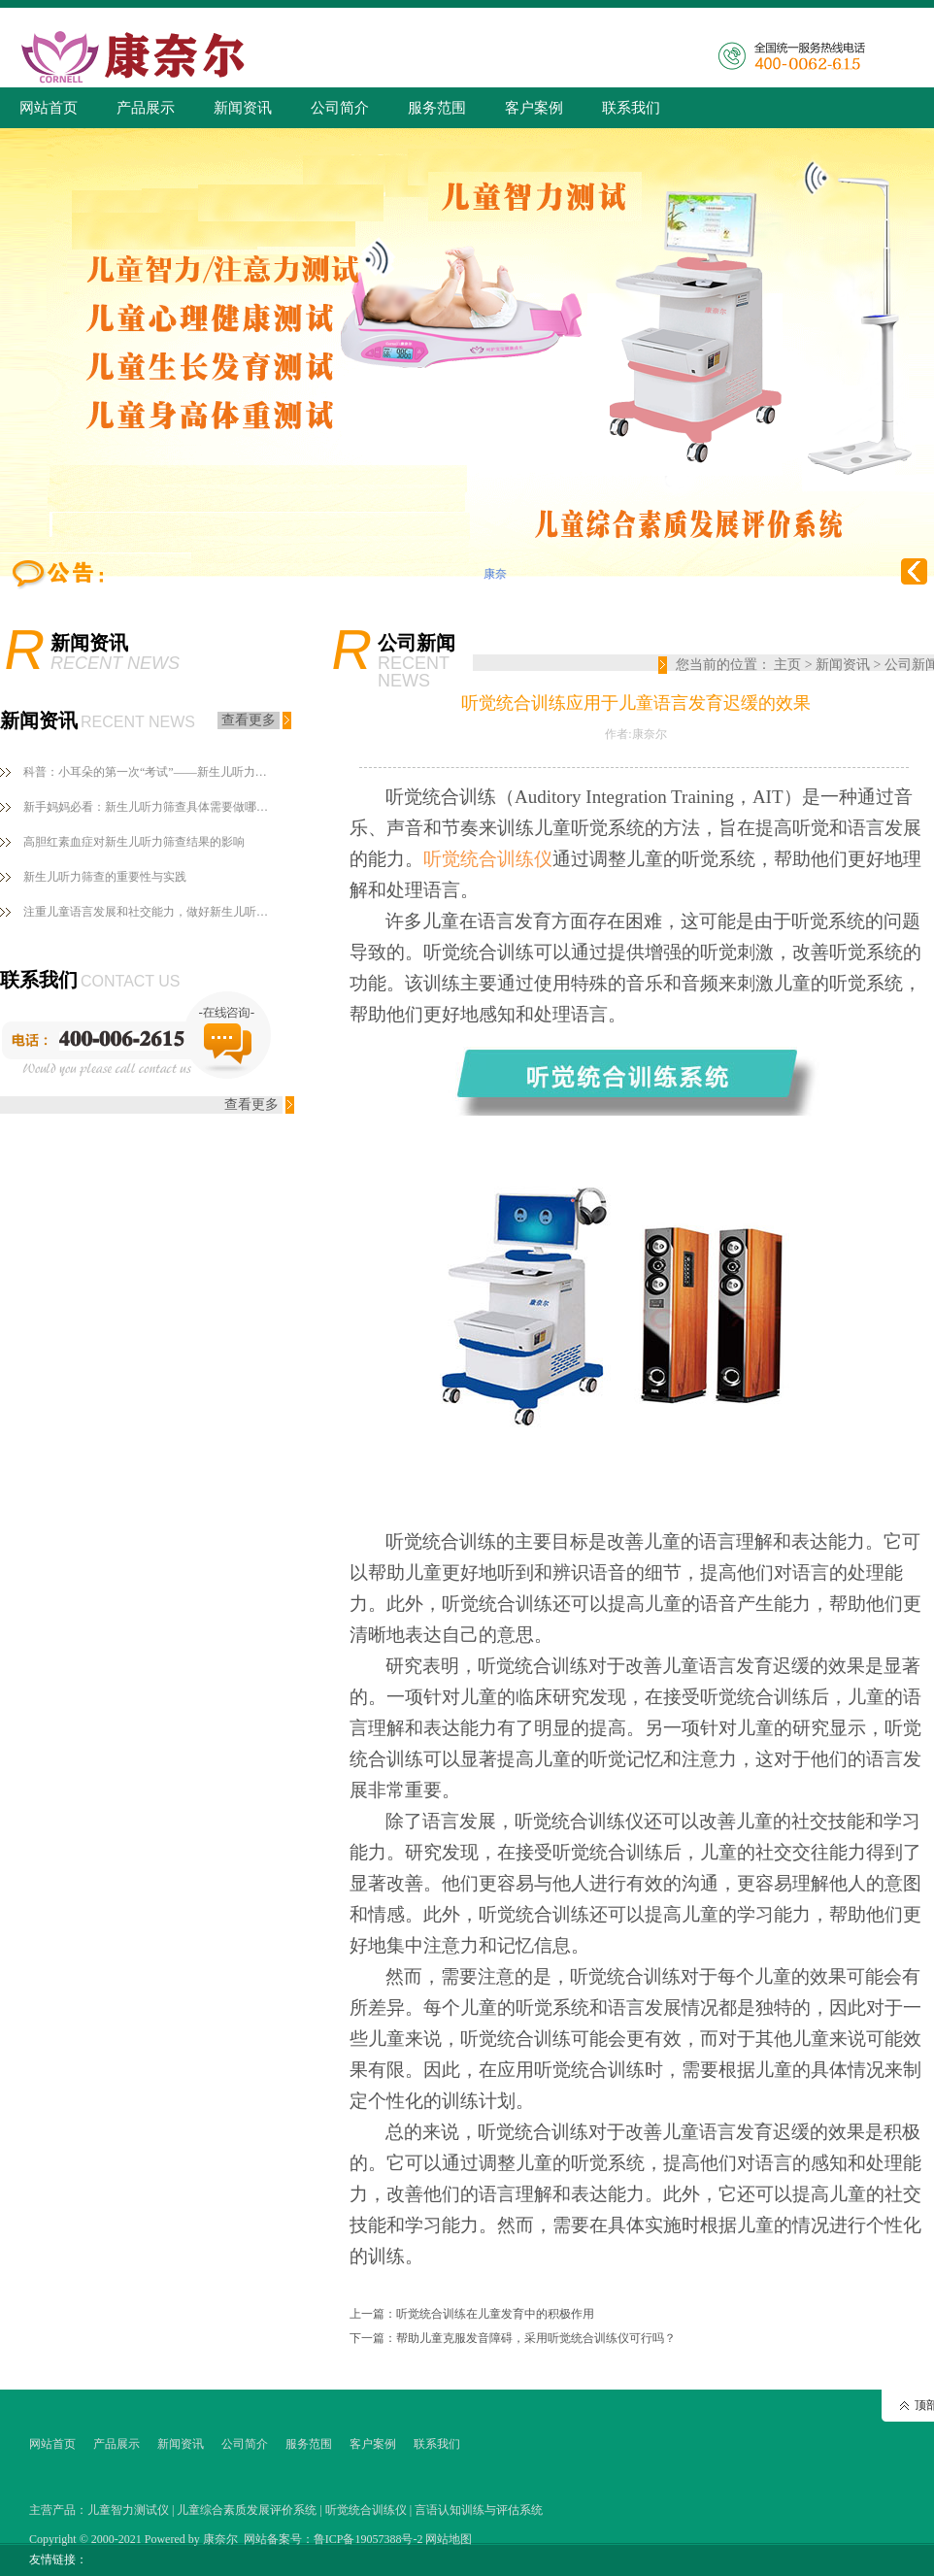 Image resolution: width=934 pixels, height=2576 pixels. What do you see at coordinates (368, 2539) in the screenshot?
I see `鲁ICP备19057388号-2` at bounding box center [368, 2539].